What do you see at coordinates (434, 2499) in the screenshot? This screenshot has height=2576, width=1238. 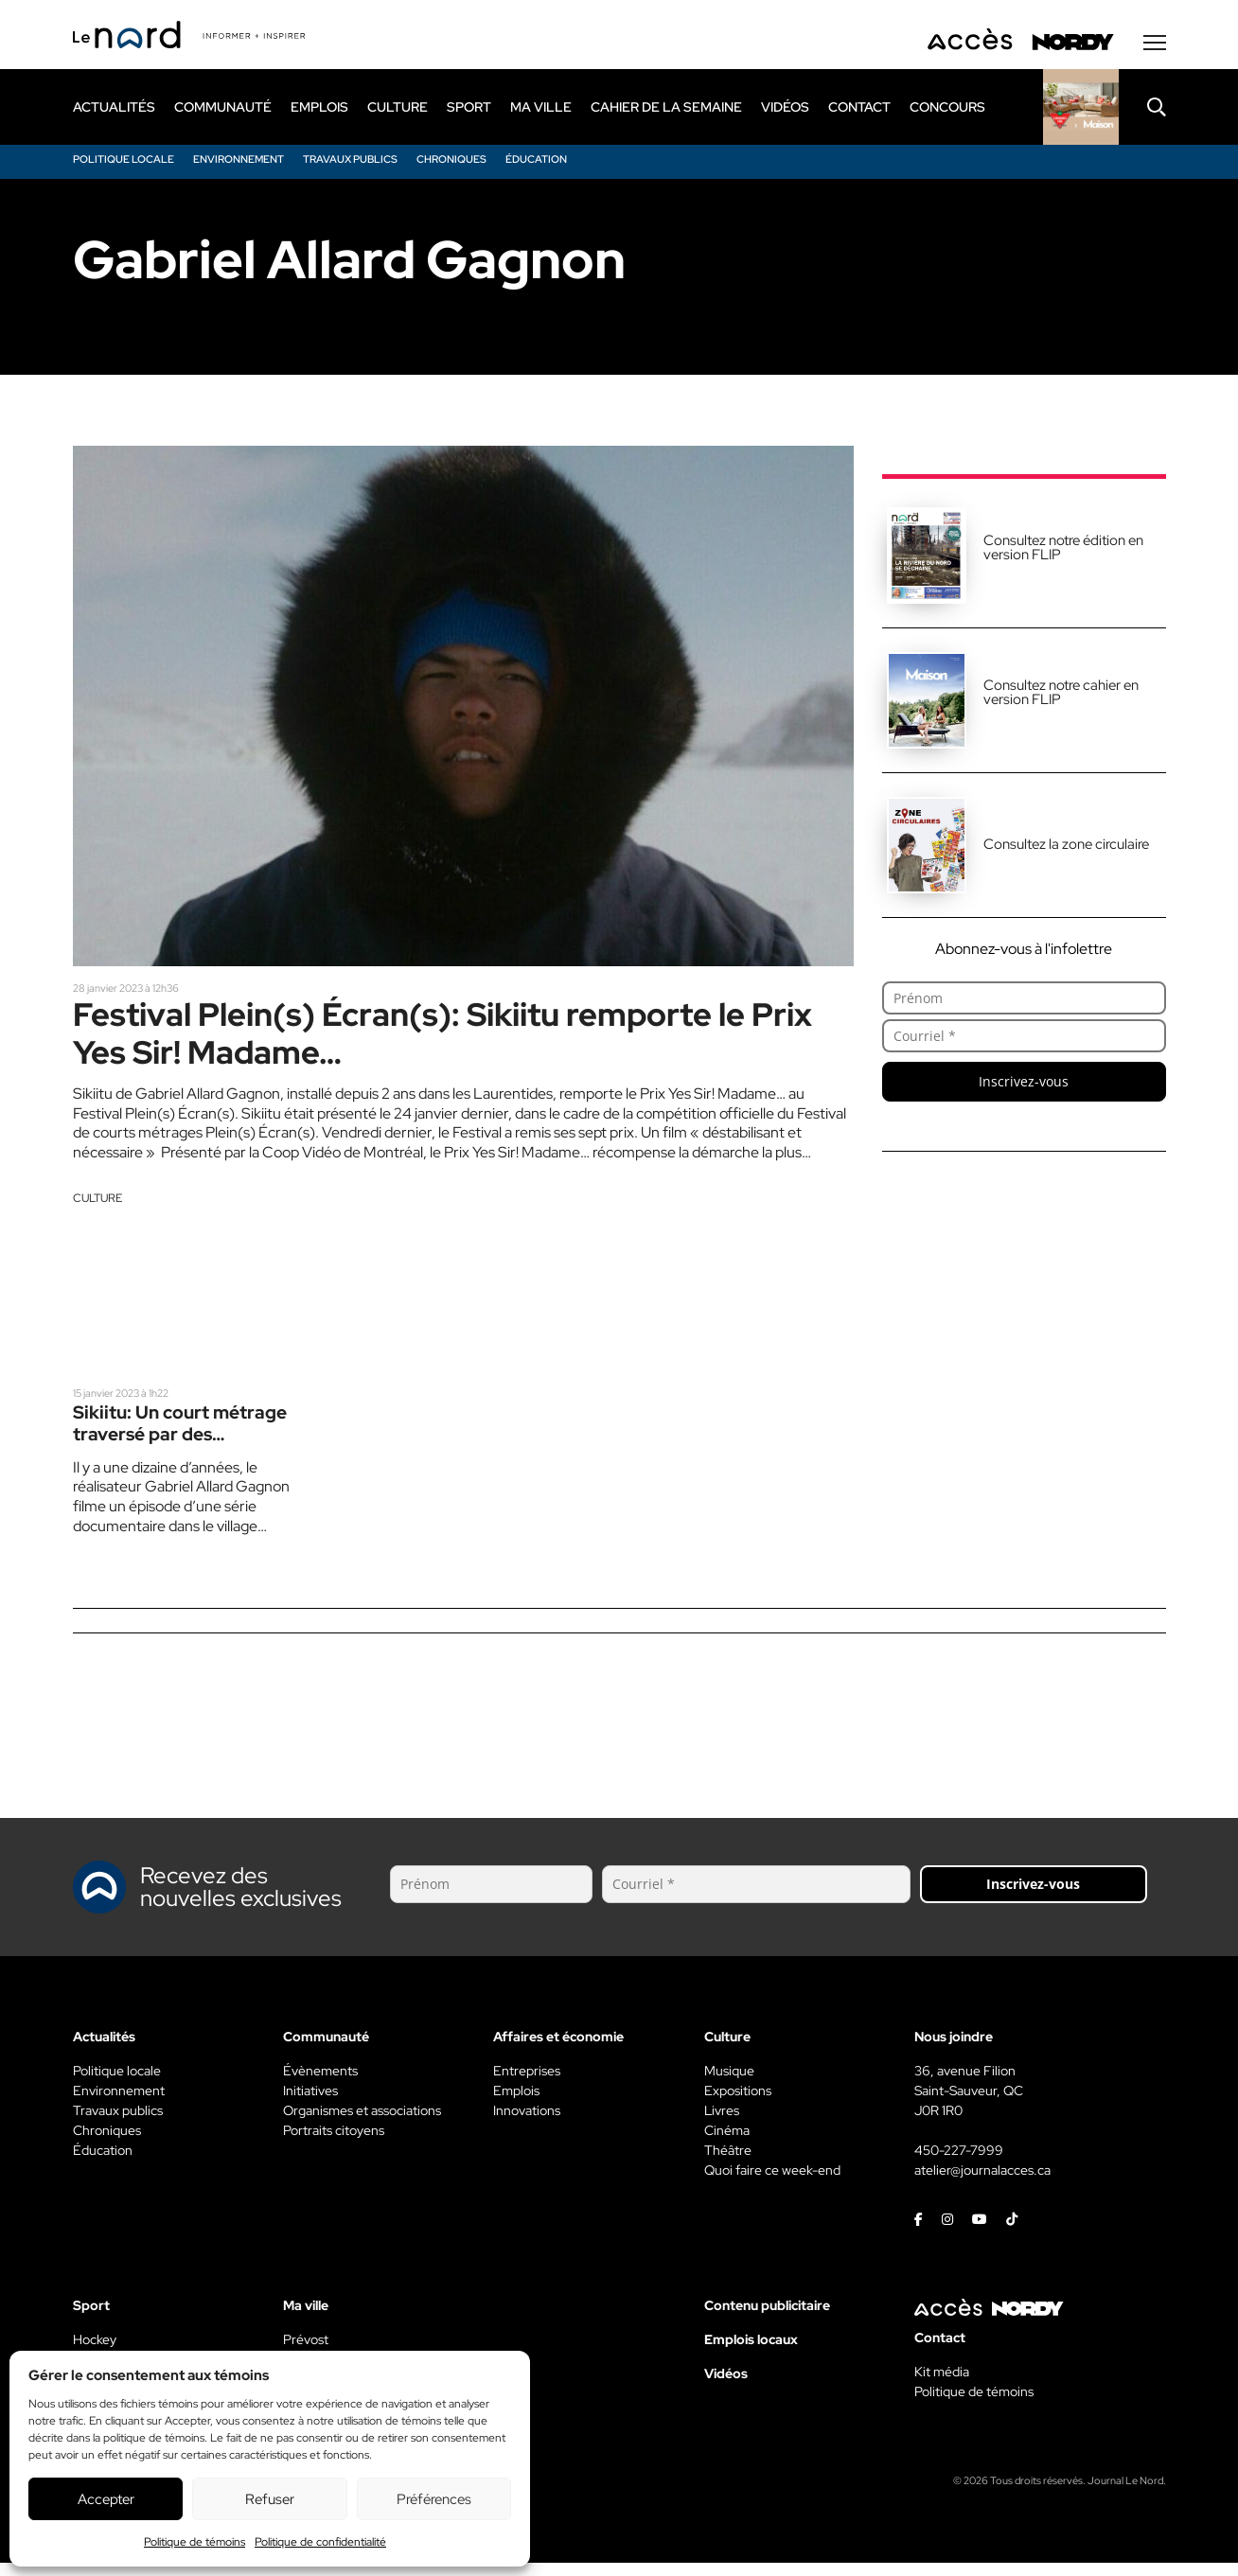 I see `Préférences` at bounding box center [434, 2499].